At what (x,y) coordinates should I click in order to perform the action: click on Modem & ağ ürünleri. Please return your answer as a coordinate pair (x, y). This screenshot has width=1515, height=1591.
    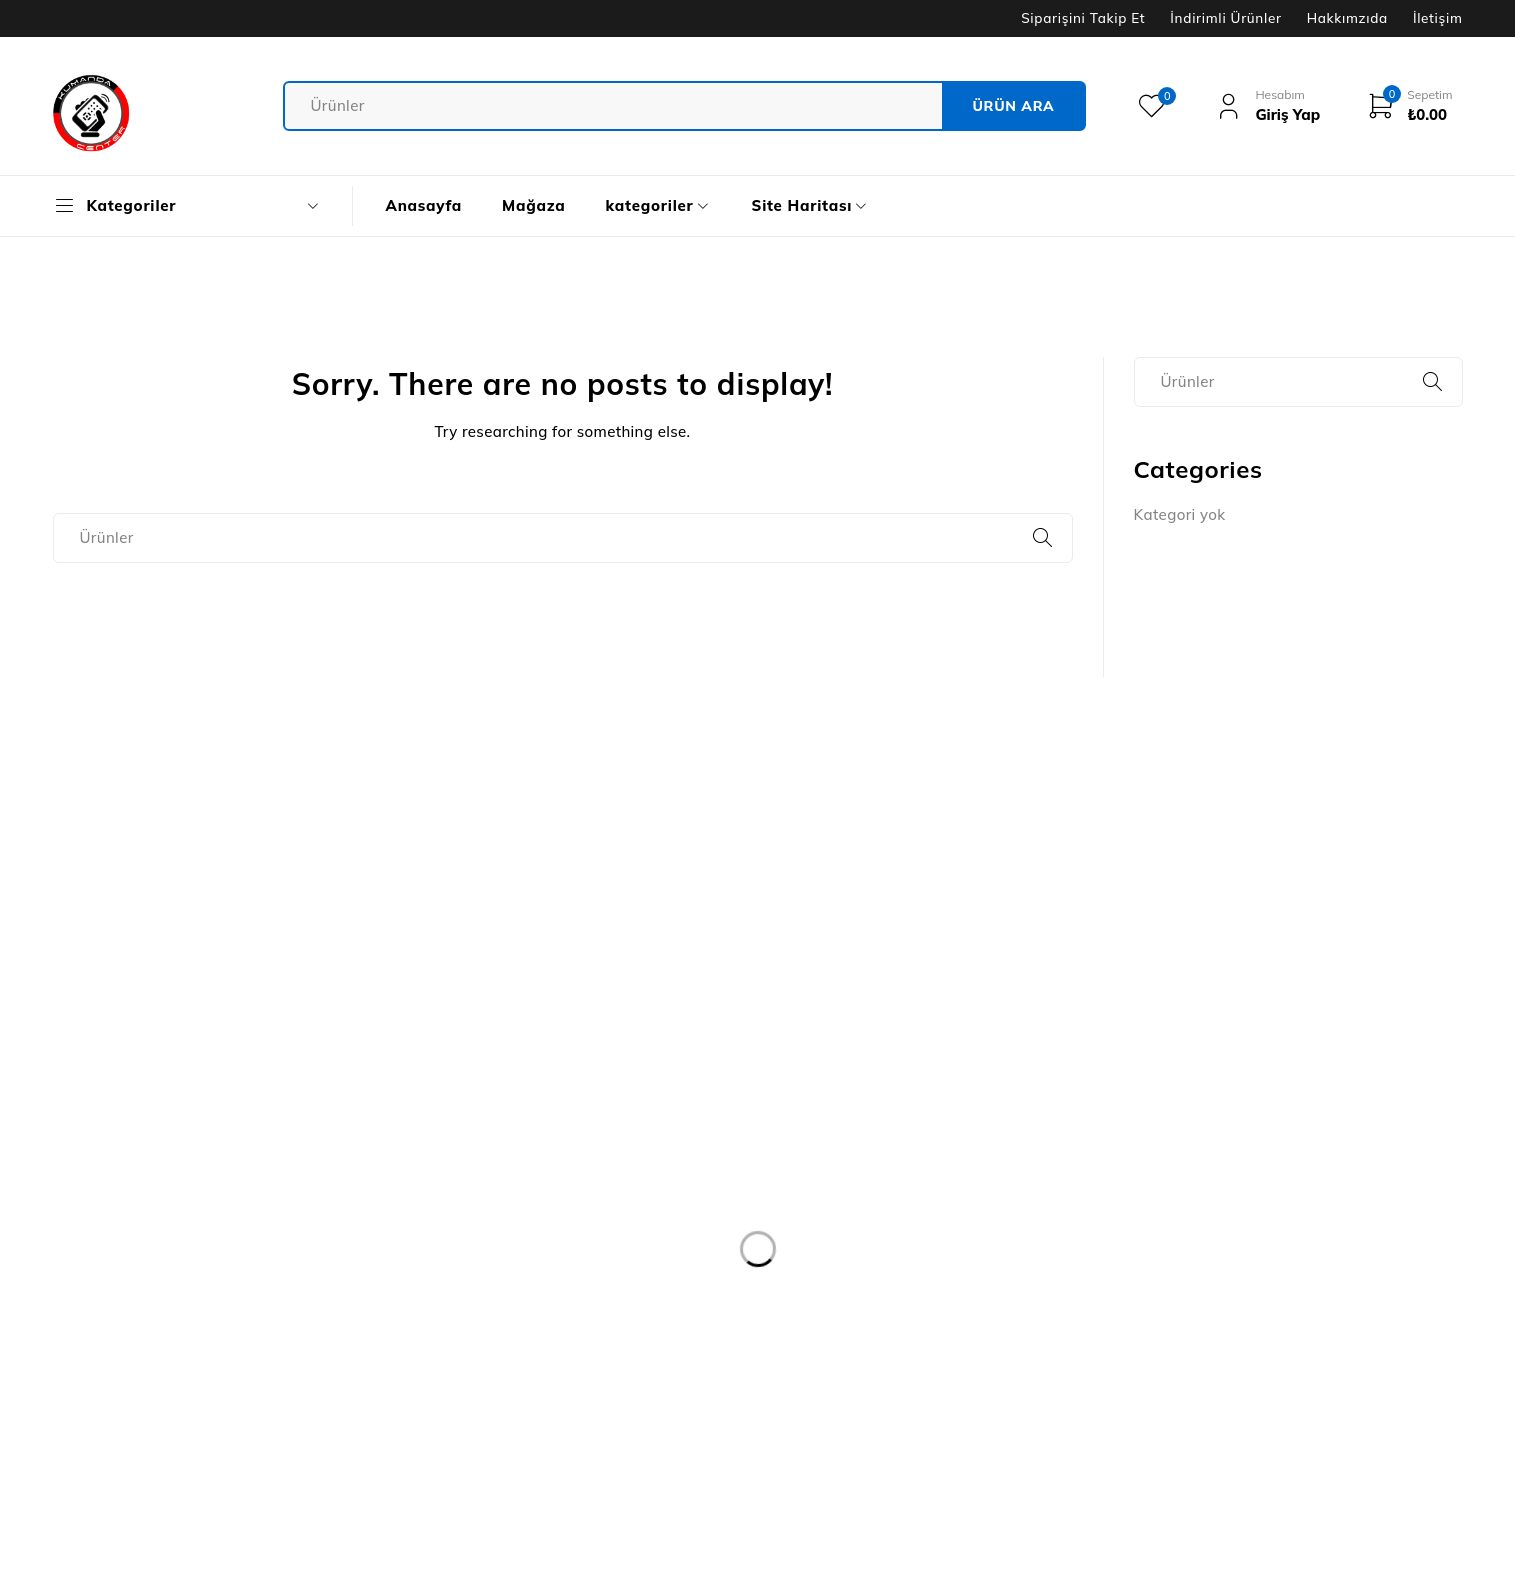
    Looking at the image, I should click on (1209, 1208).